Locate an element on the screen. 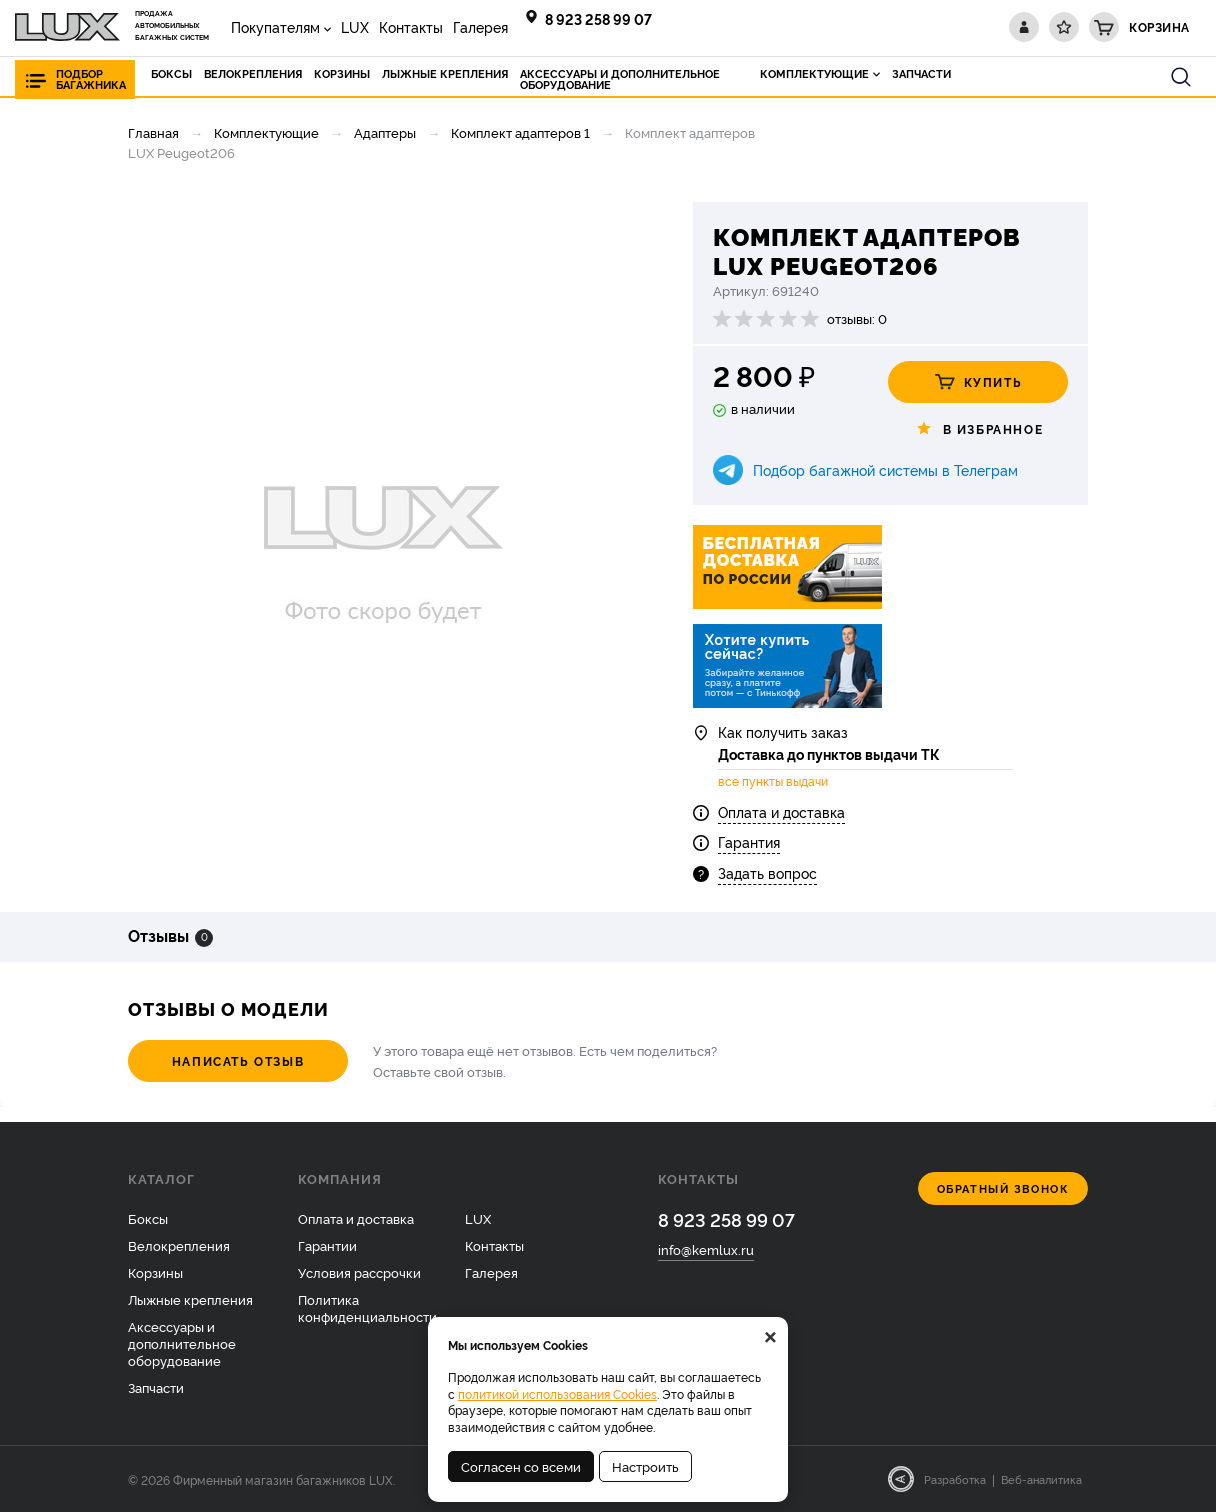 The width and height of the screenshot is (1216, 1512). Покупателям is located at coordinates (275, 26).